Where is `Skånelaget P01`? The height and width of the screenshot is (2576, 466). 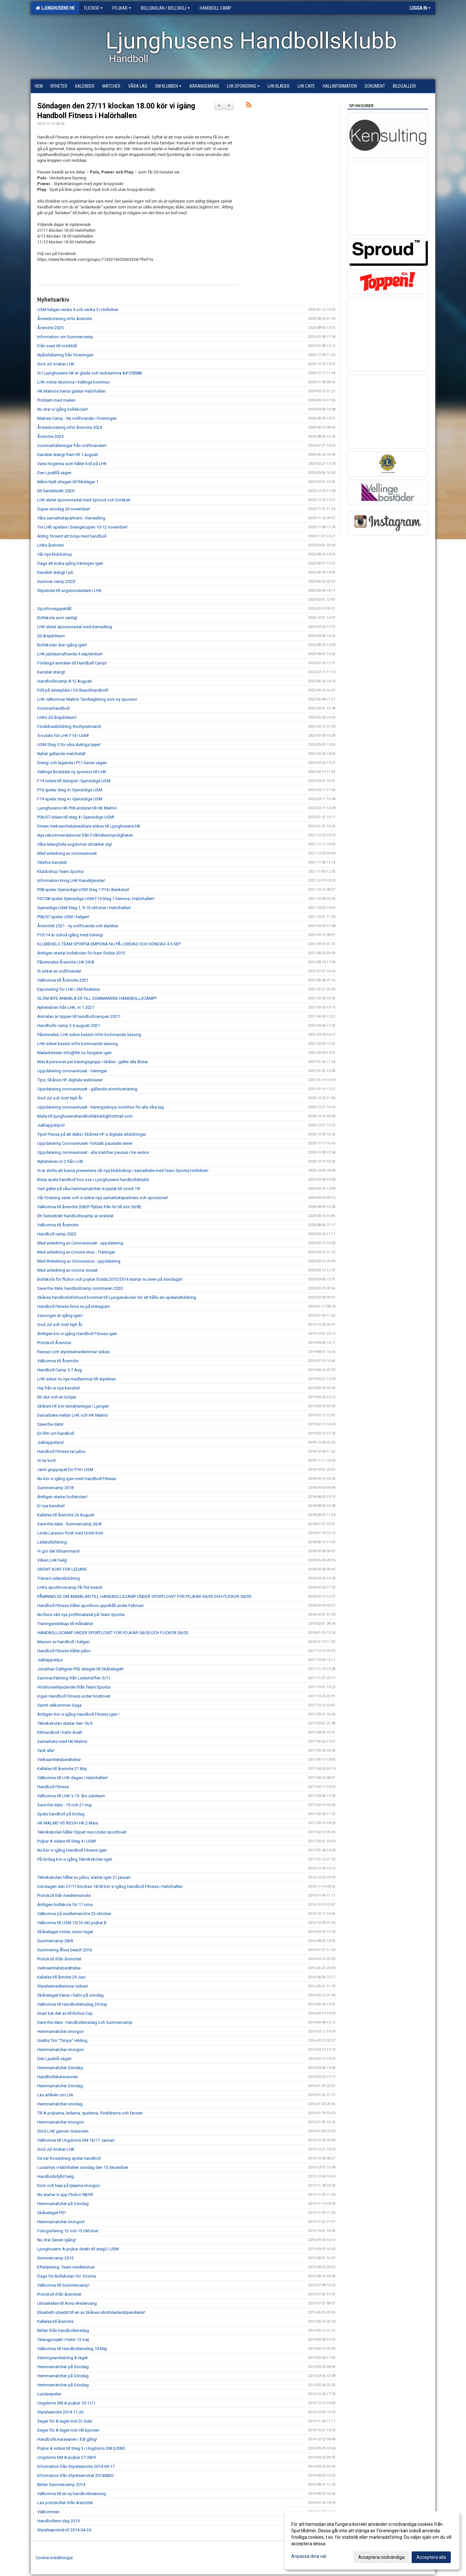 Skånelaget P01 is located at coordinates (51, 2212).